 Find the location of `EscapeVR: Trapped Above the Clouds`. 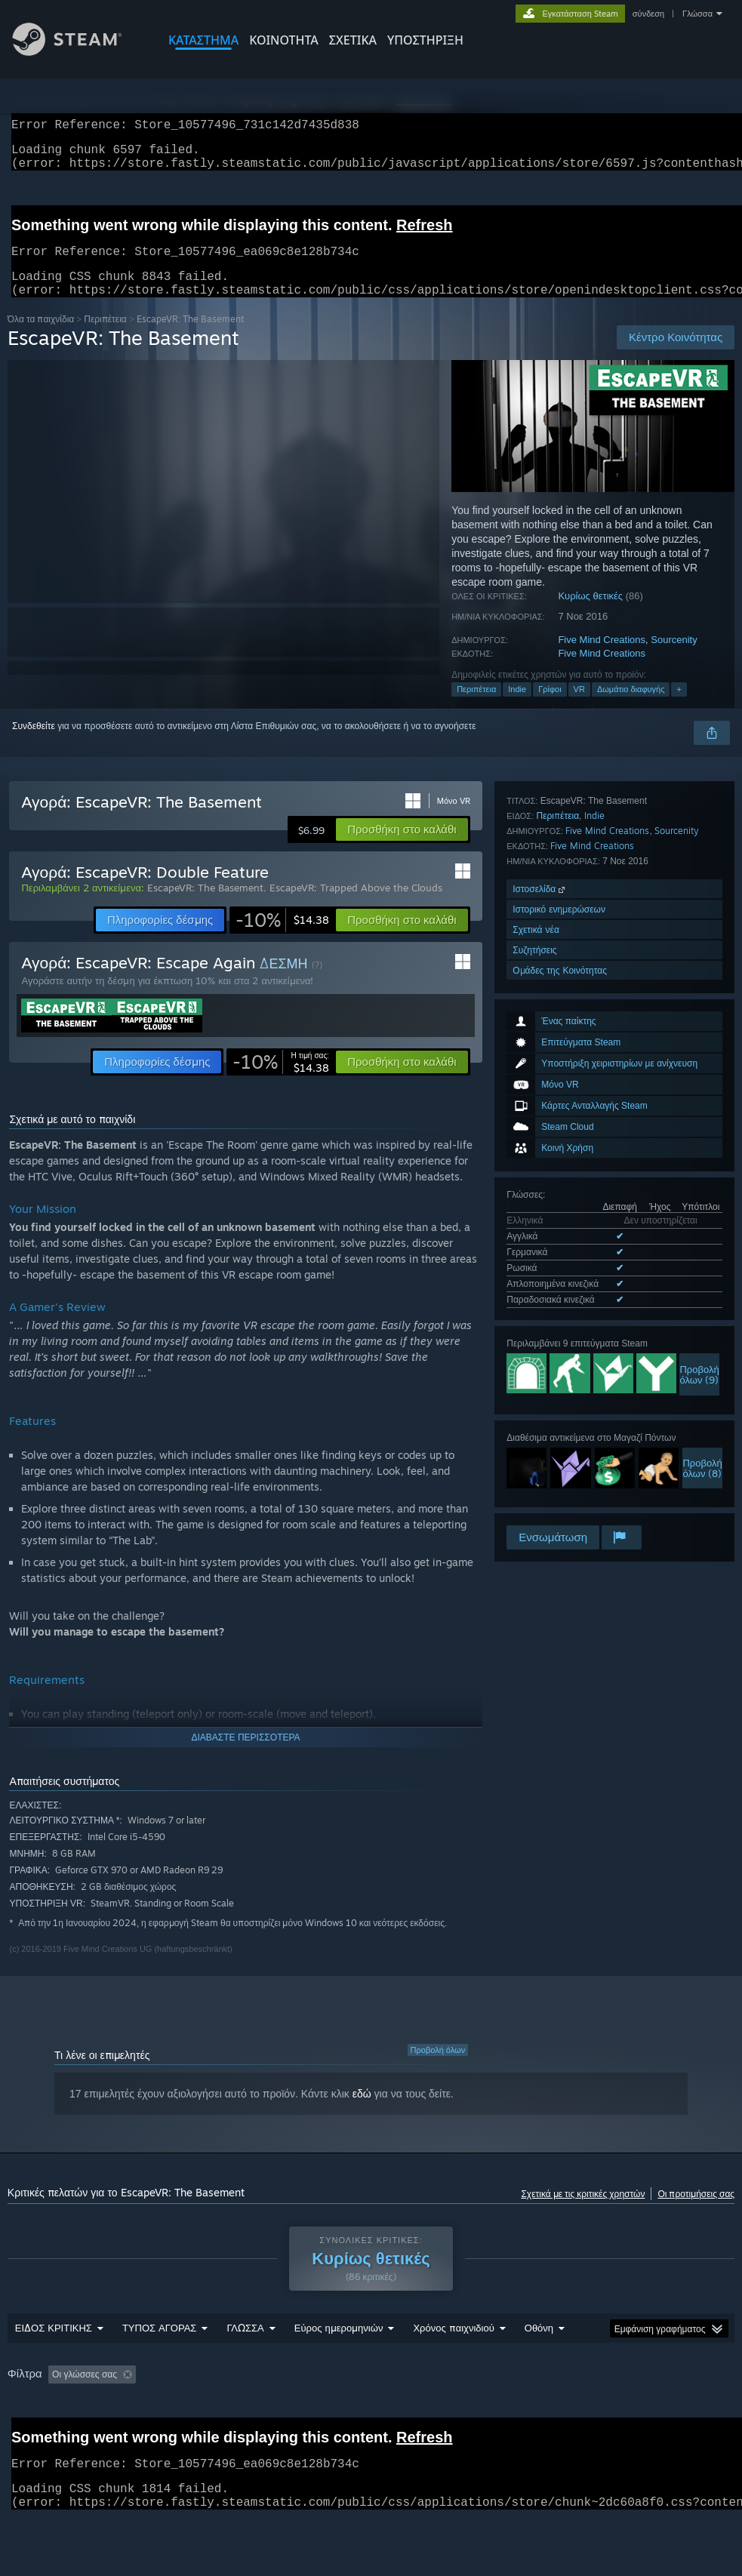

EscapeVR: Trapped Above the Clouds is located at coordinates (355, 906).